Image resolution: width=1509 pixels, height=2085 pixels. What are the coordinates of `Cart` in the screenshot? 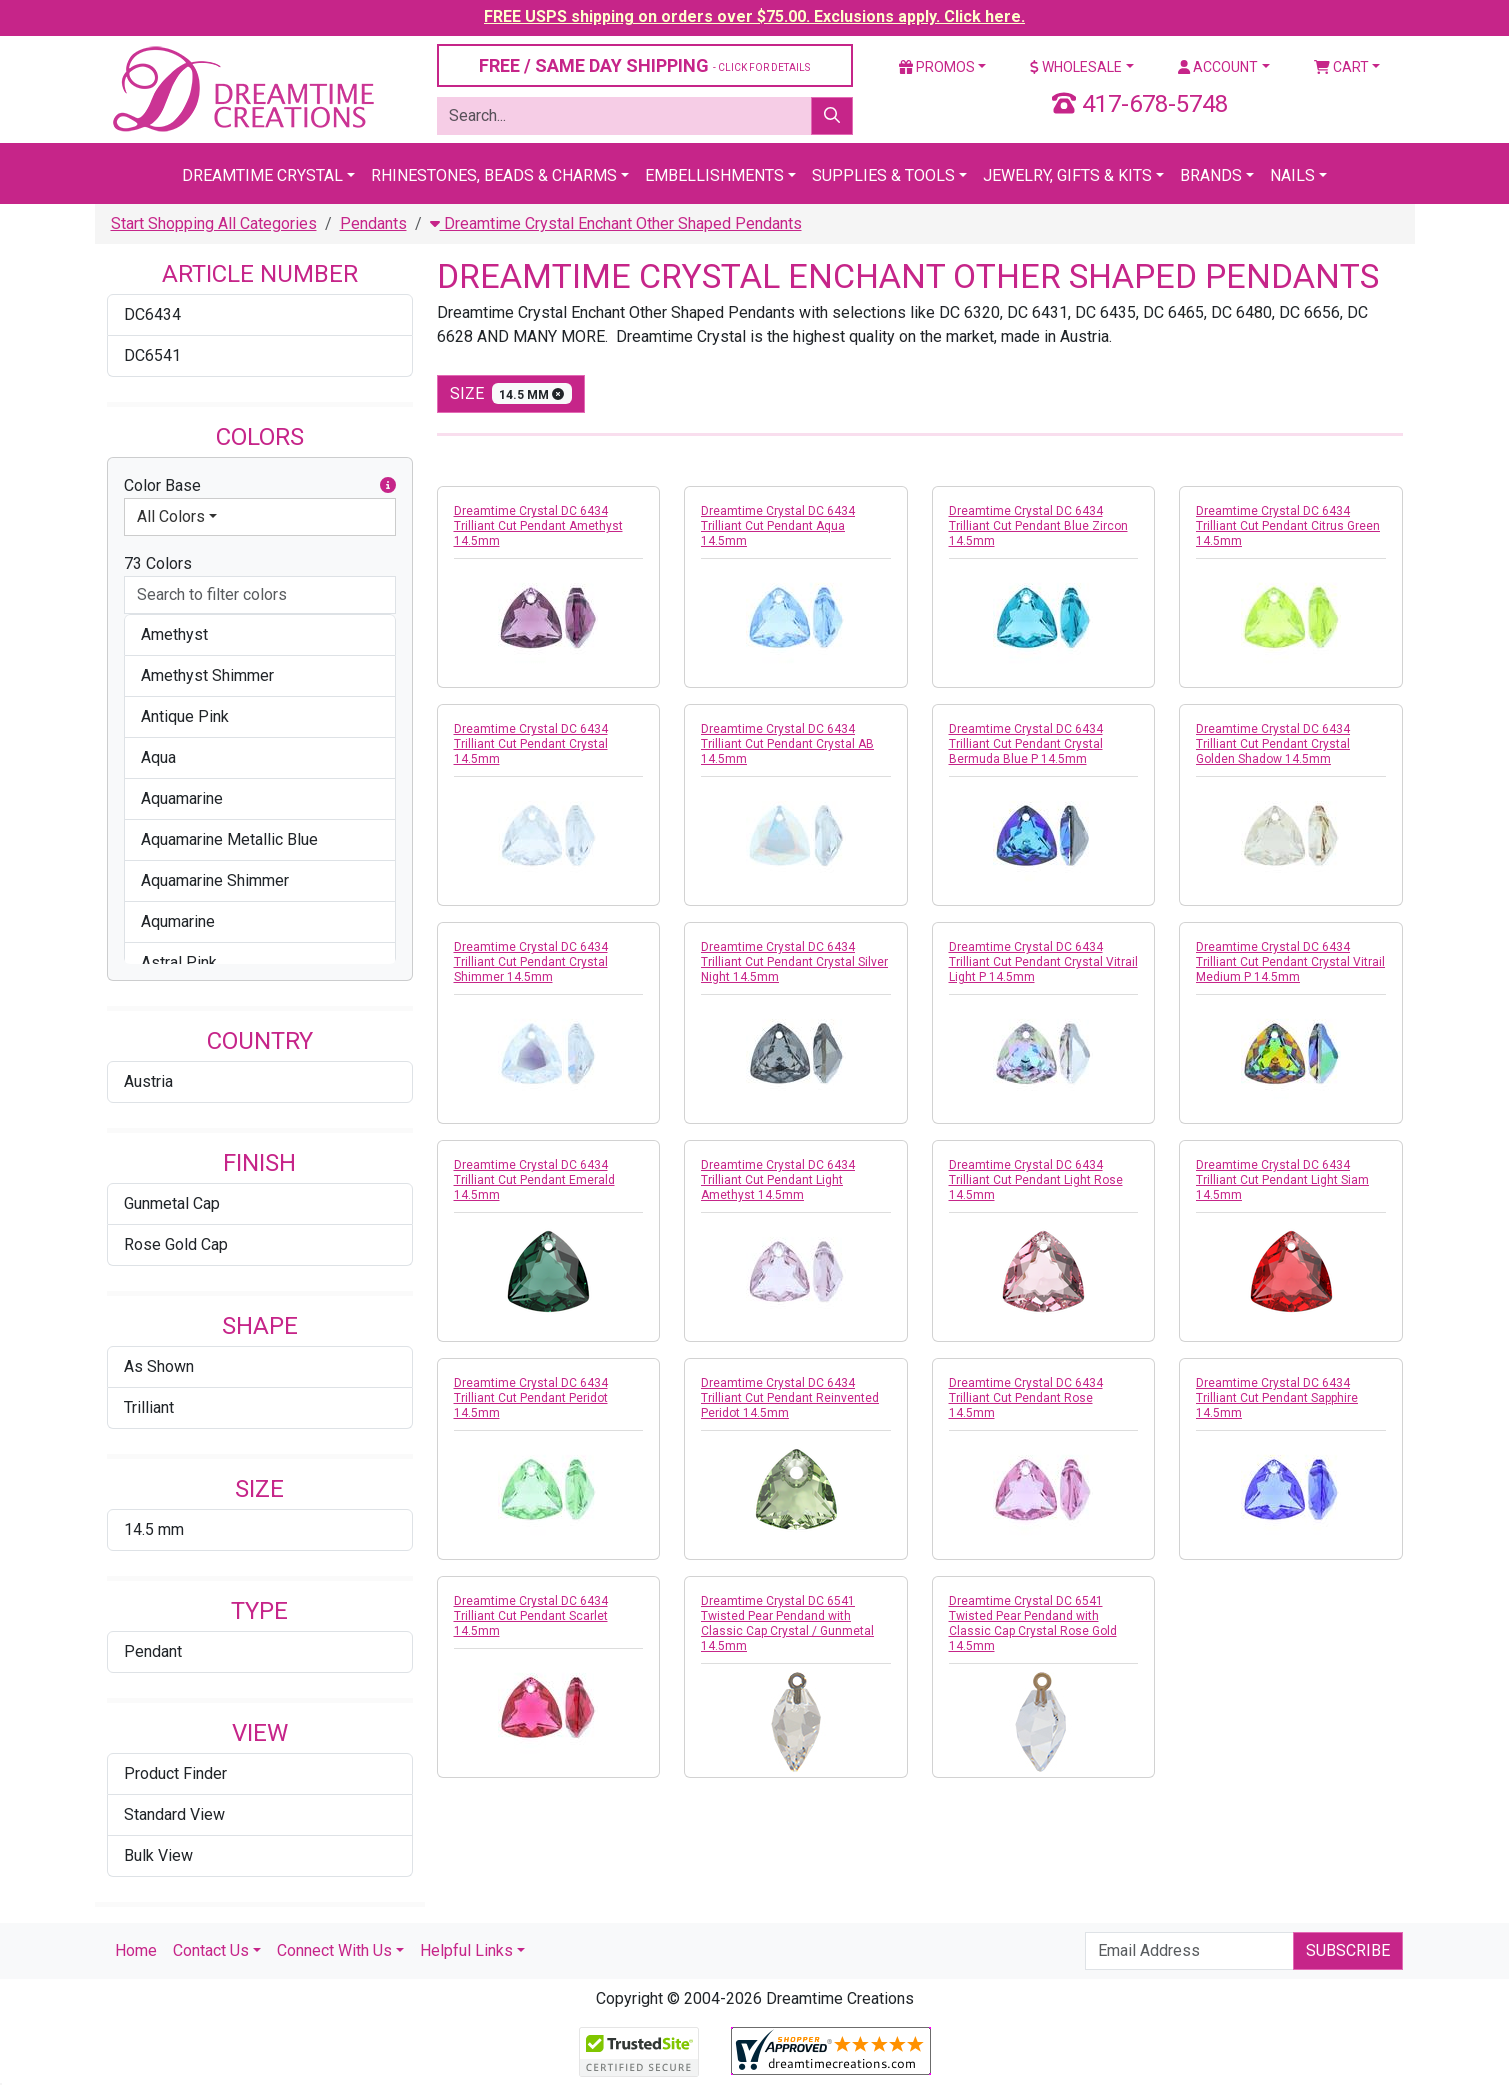 It's located at (1341, 67).